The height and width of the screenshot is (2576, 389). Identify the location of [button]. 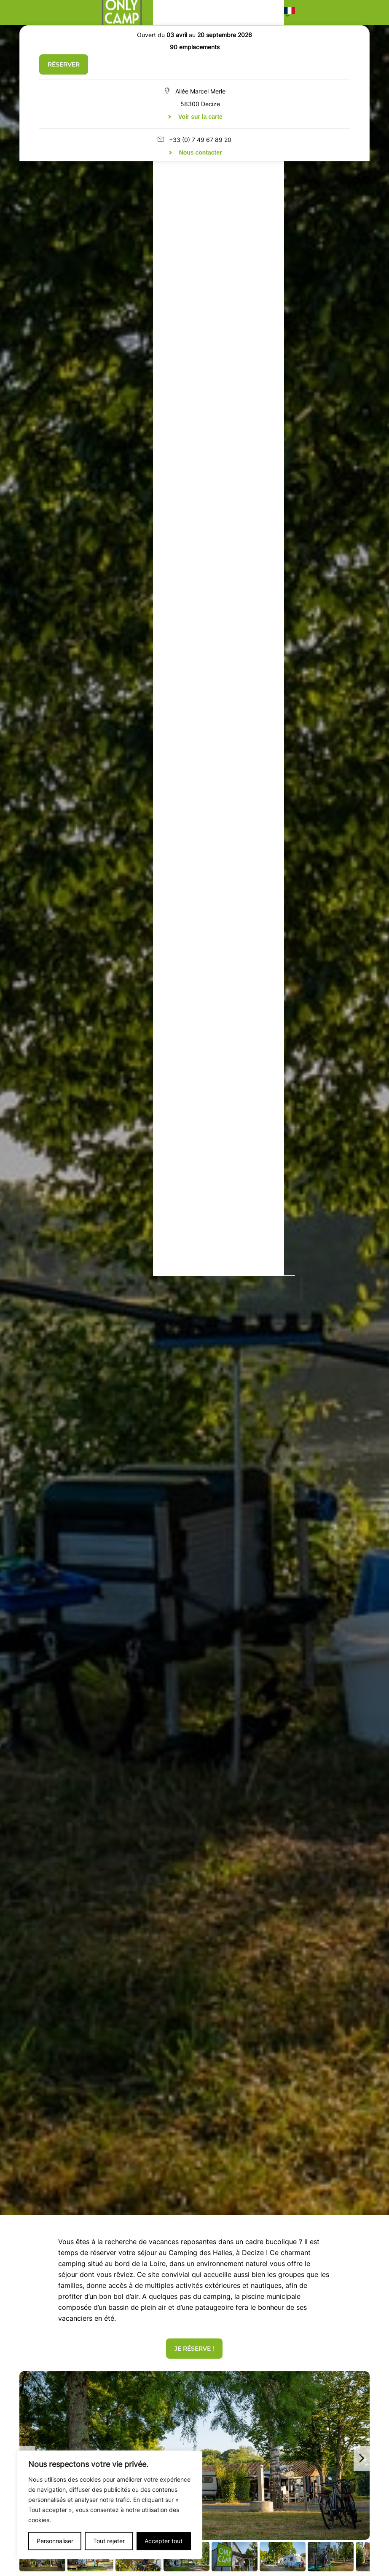
(289, 13).